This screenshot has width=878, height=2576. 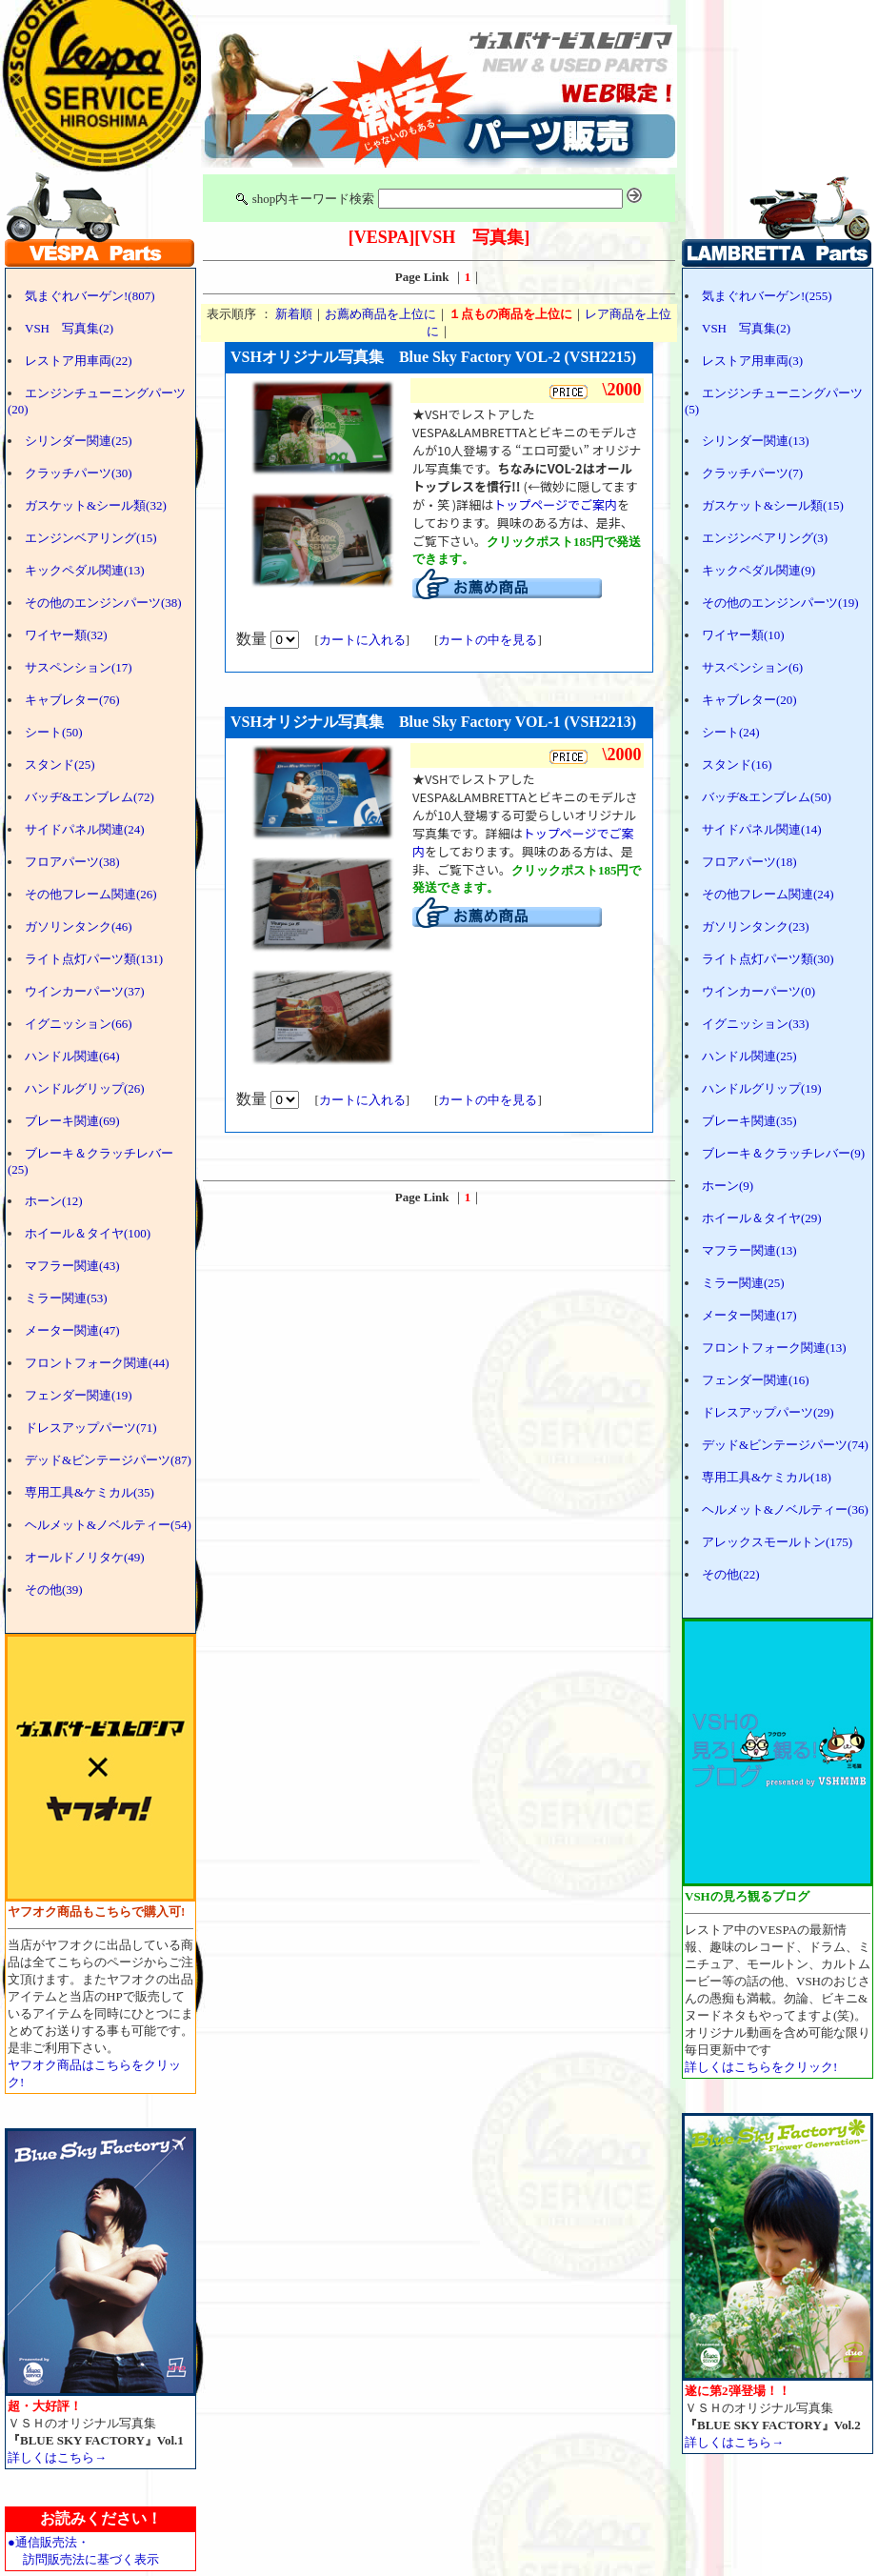 I want to click on エンジンベアリング(3), so click(x=765, y=538).